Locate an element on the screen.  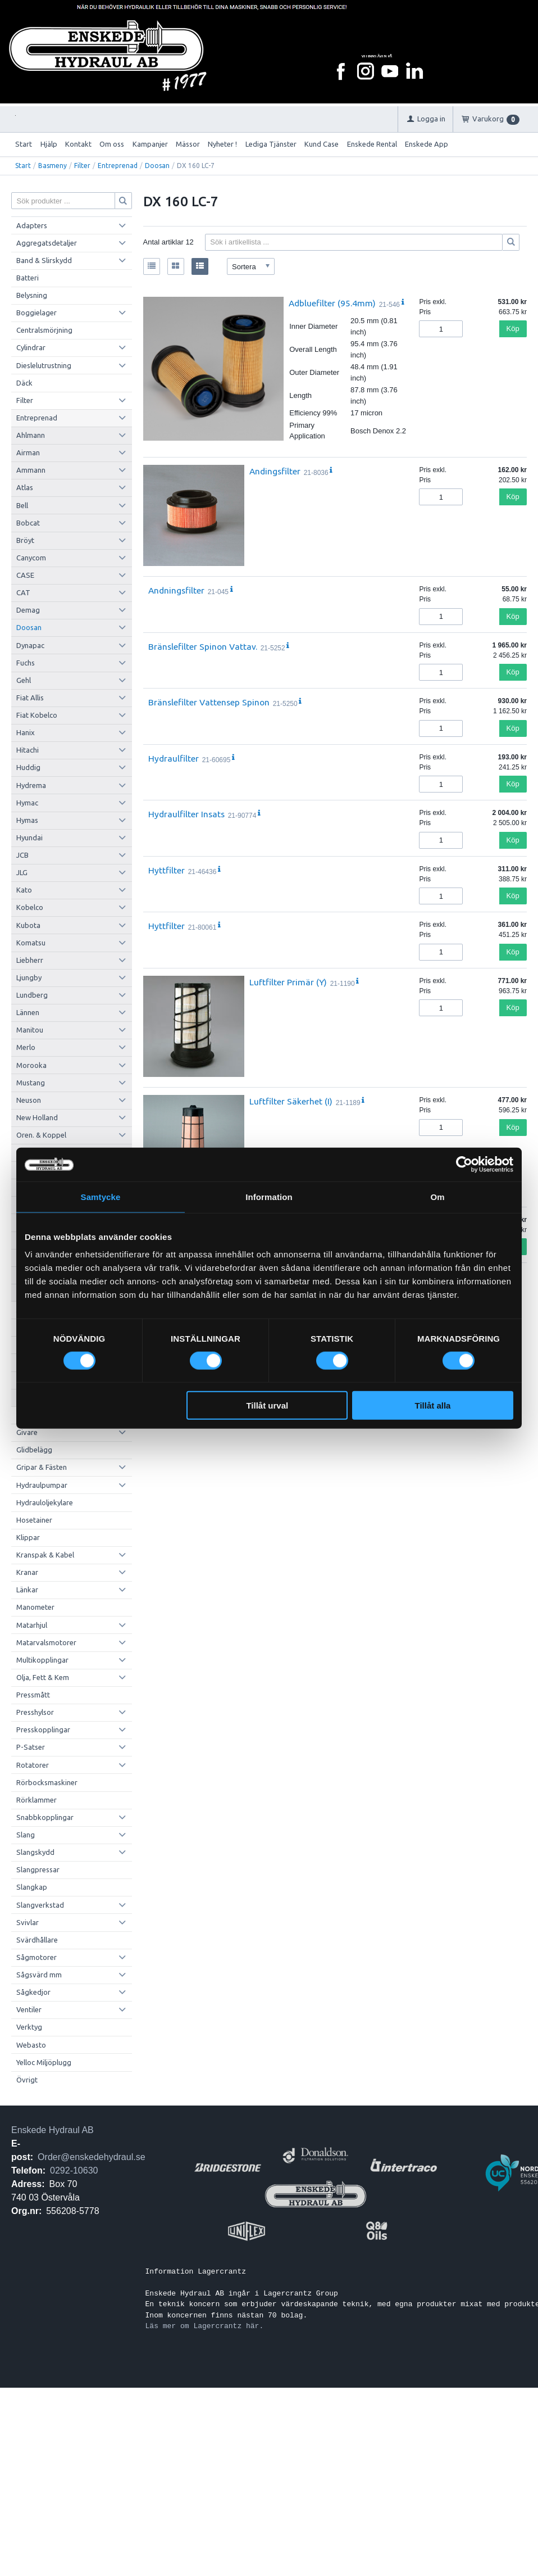
Cylindrar is located at coordinates (30, 347).